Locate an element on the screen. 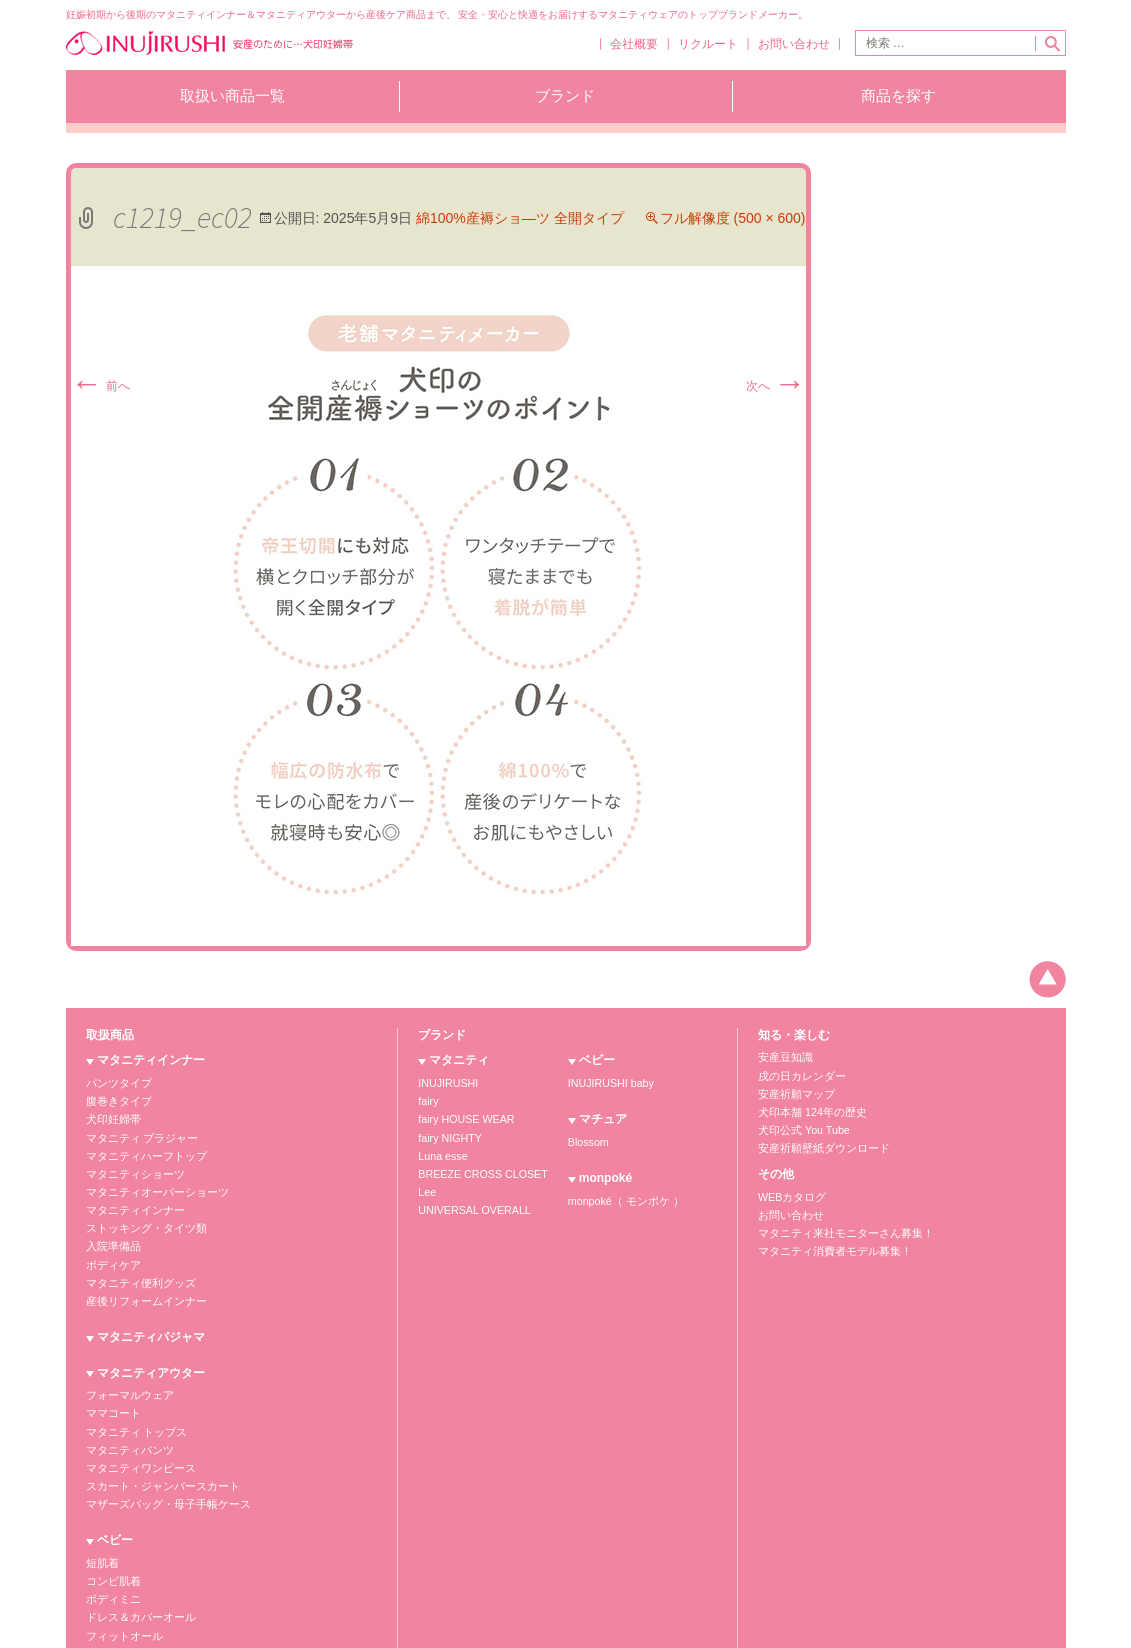 This screenshot has width=1131, height=1648. 短肌着 is located at coordinates (271, 1085).